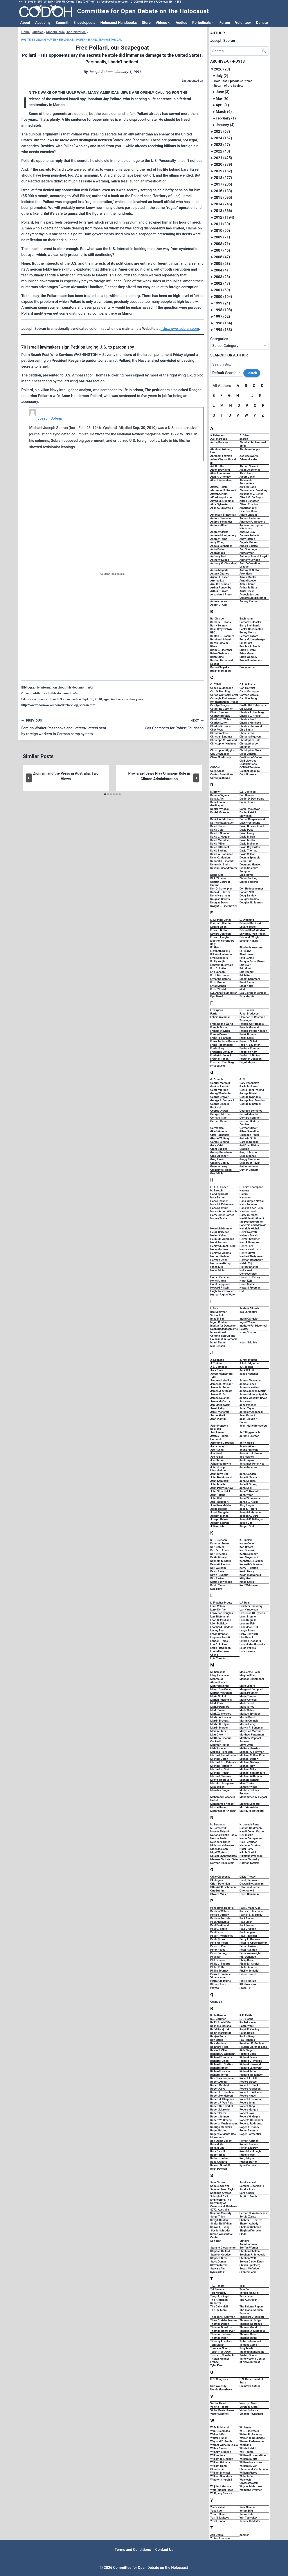  Describe the element at coordinates (218, 1235) in the screenshot. I see `Hellen Keller` at that location.